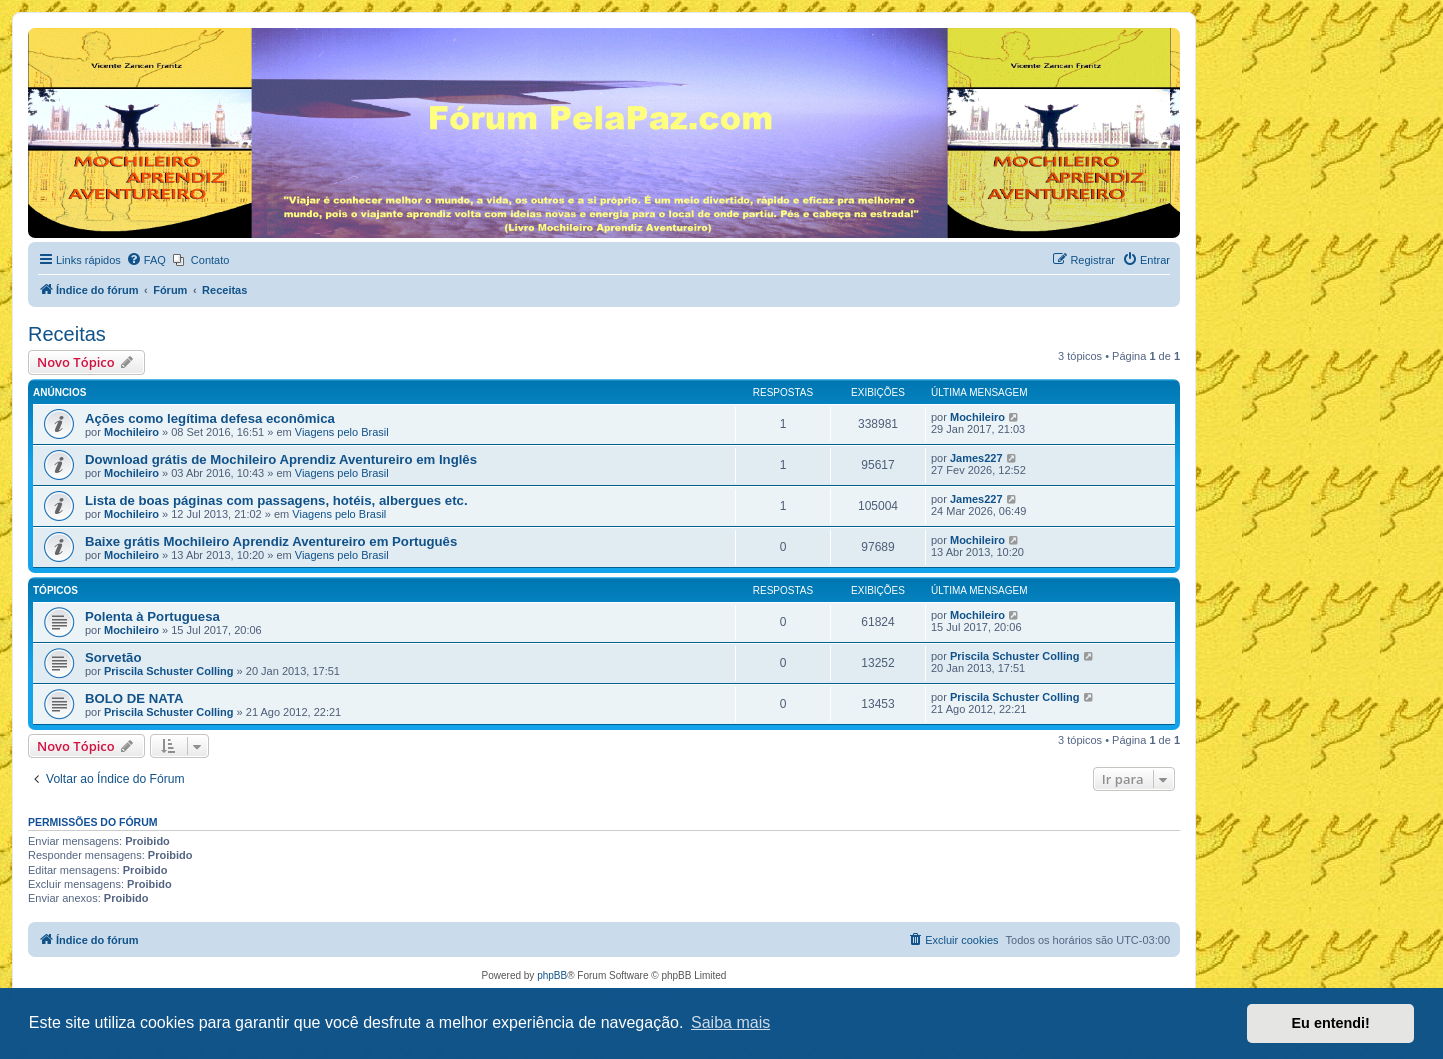 Image resolution: width=1443 pixels, height=1059 pixels. I want to click on James227, so click(976, 458).